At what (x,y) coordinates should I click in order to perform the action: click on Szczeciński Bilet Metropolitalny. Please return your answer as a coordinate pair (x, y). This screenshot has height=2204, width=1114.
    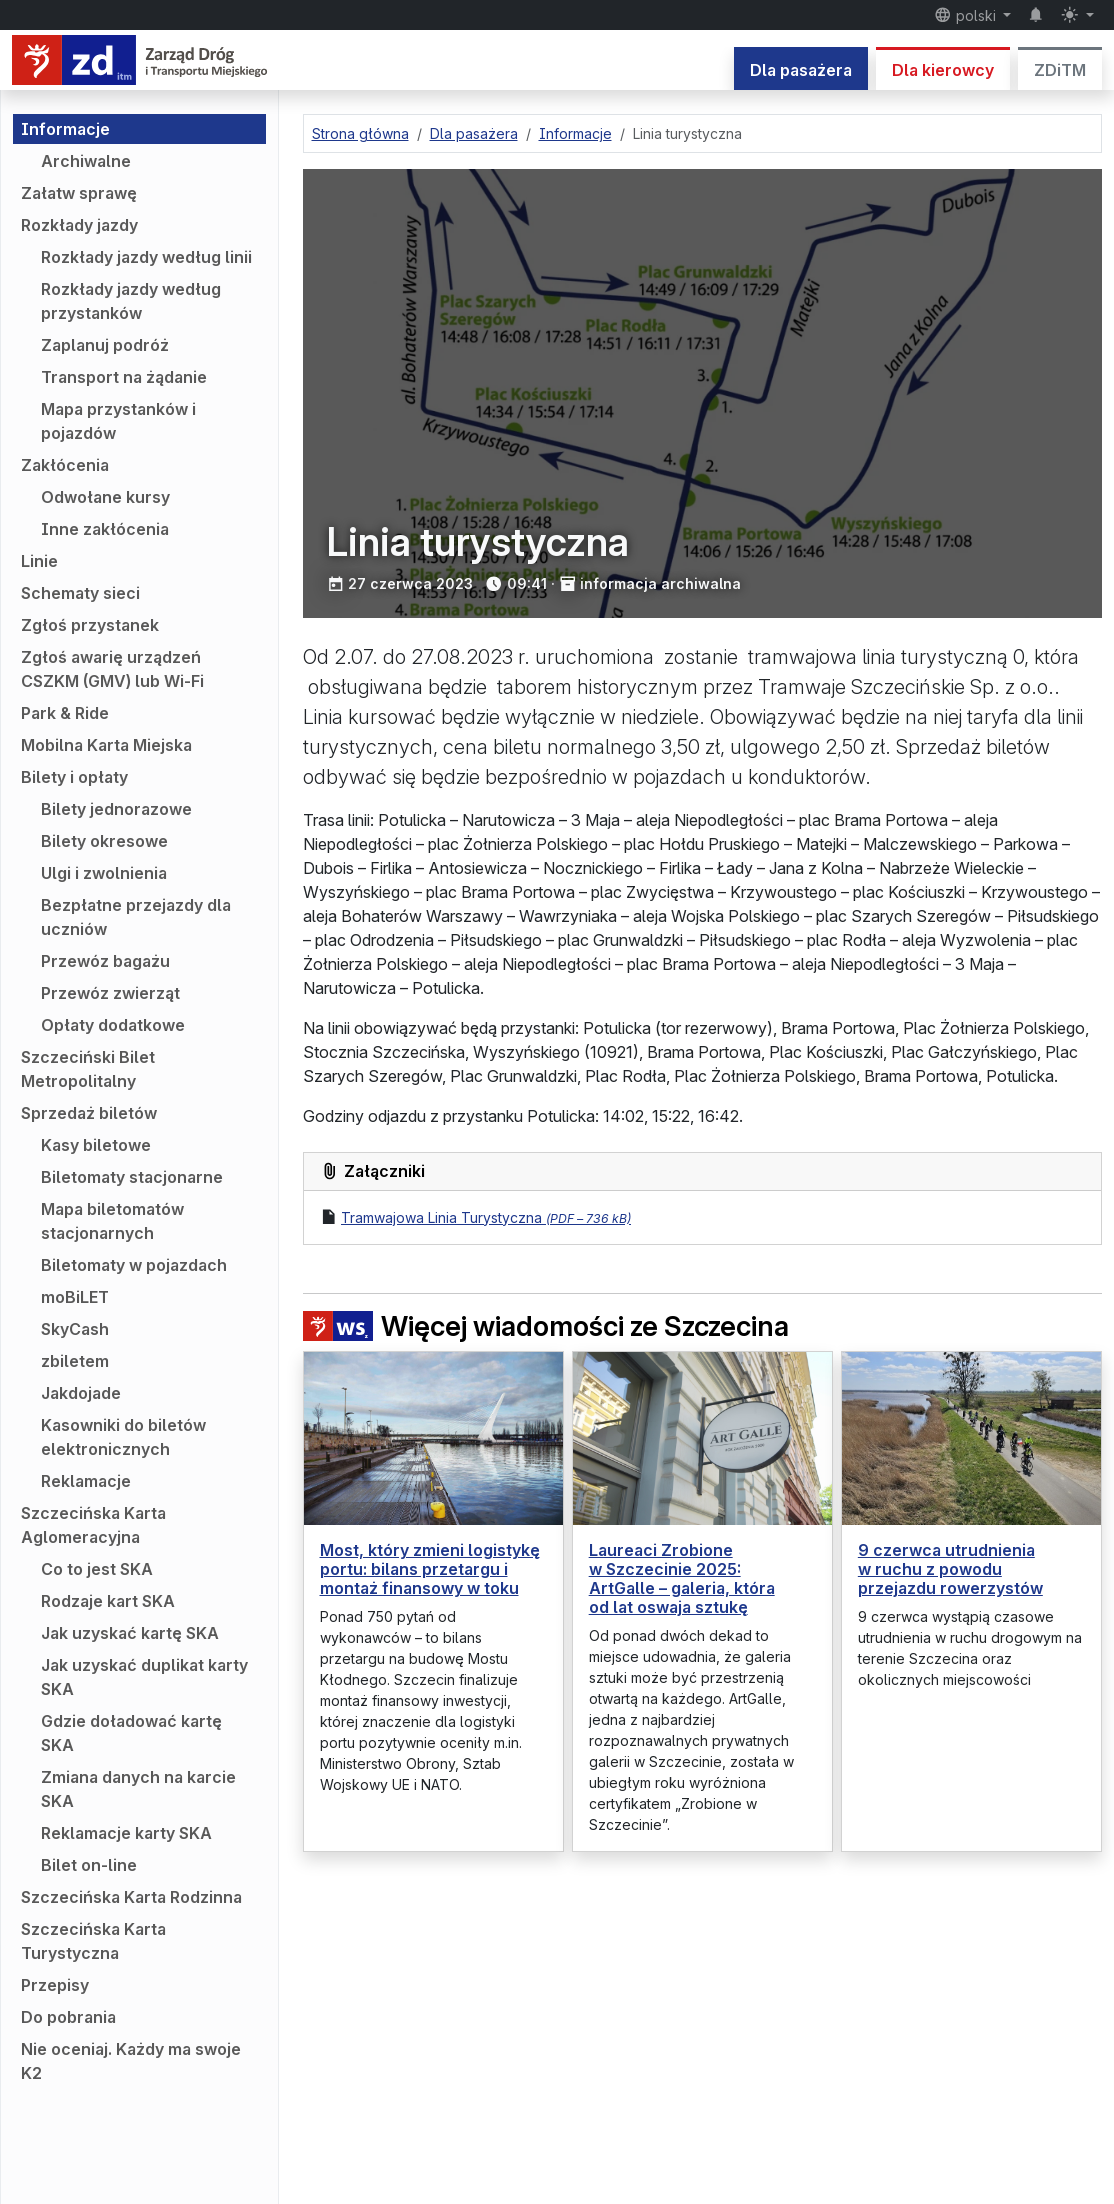
    Looking at the image, I should click on (88, 1069).